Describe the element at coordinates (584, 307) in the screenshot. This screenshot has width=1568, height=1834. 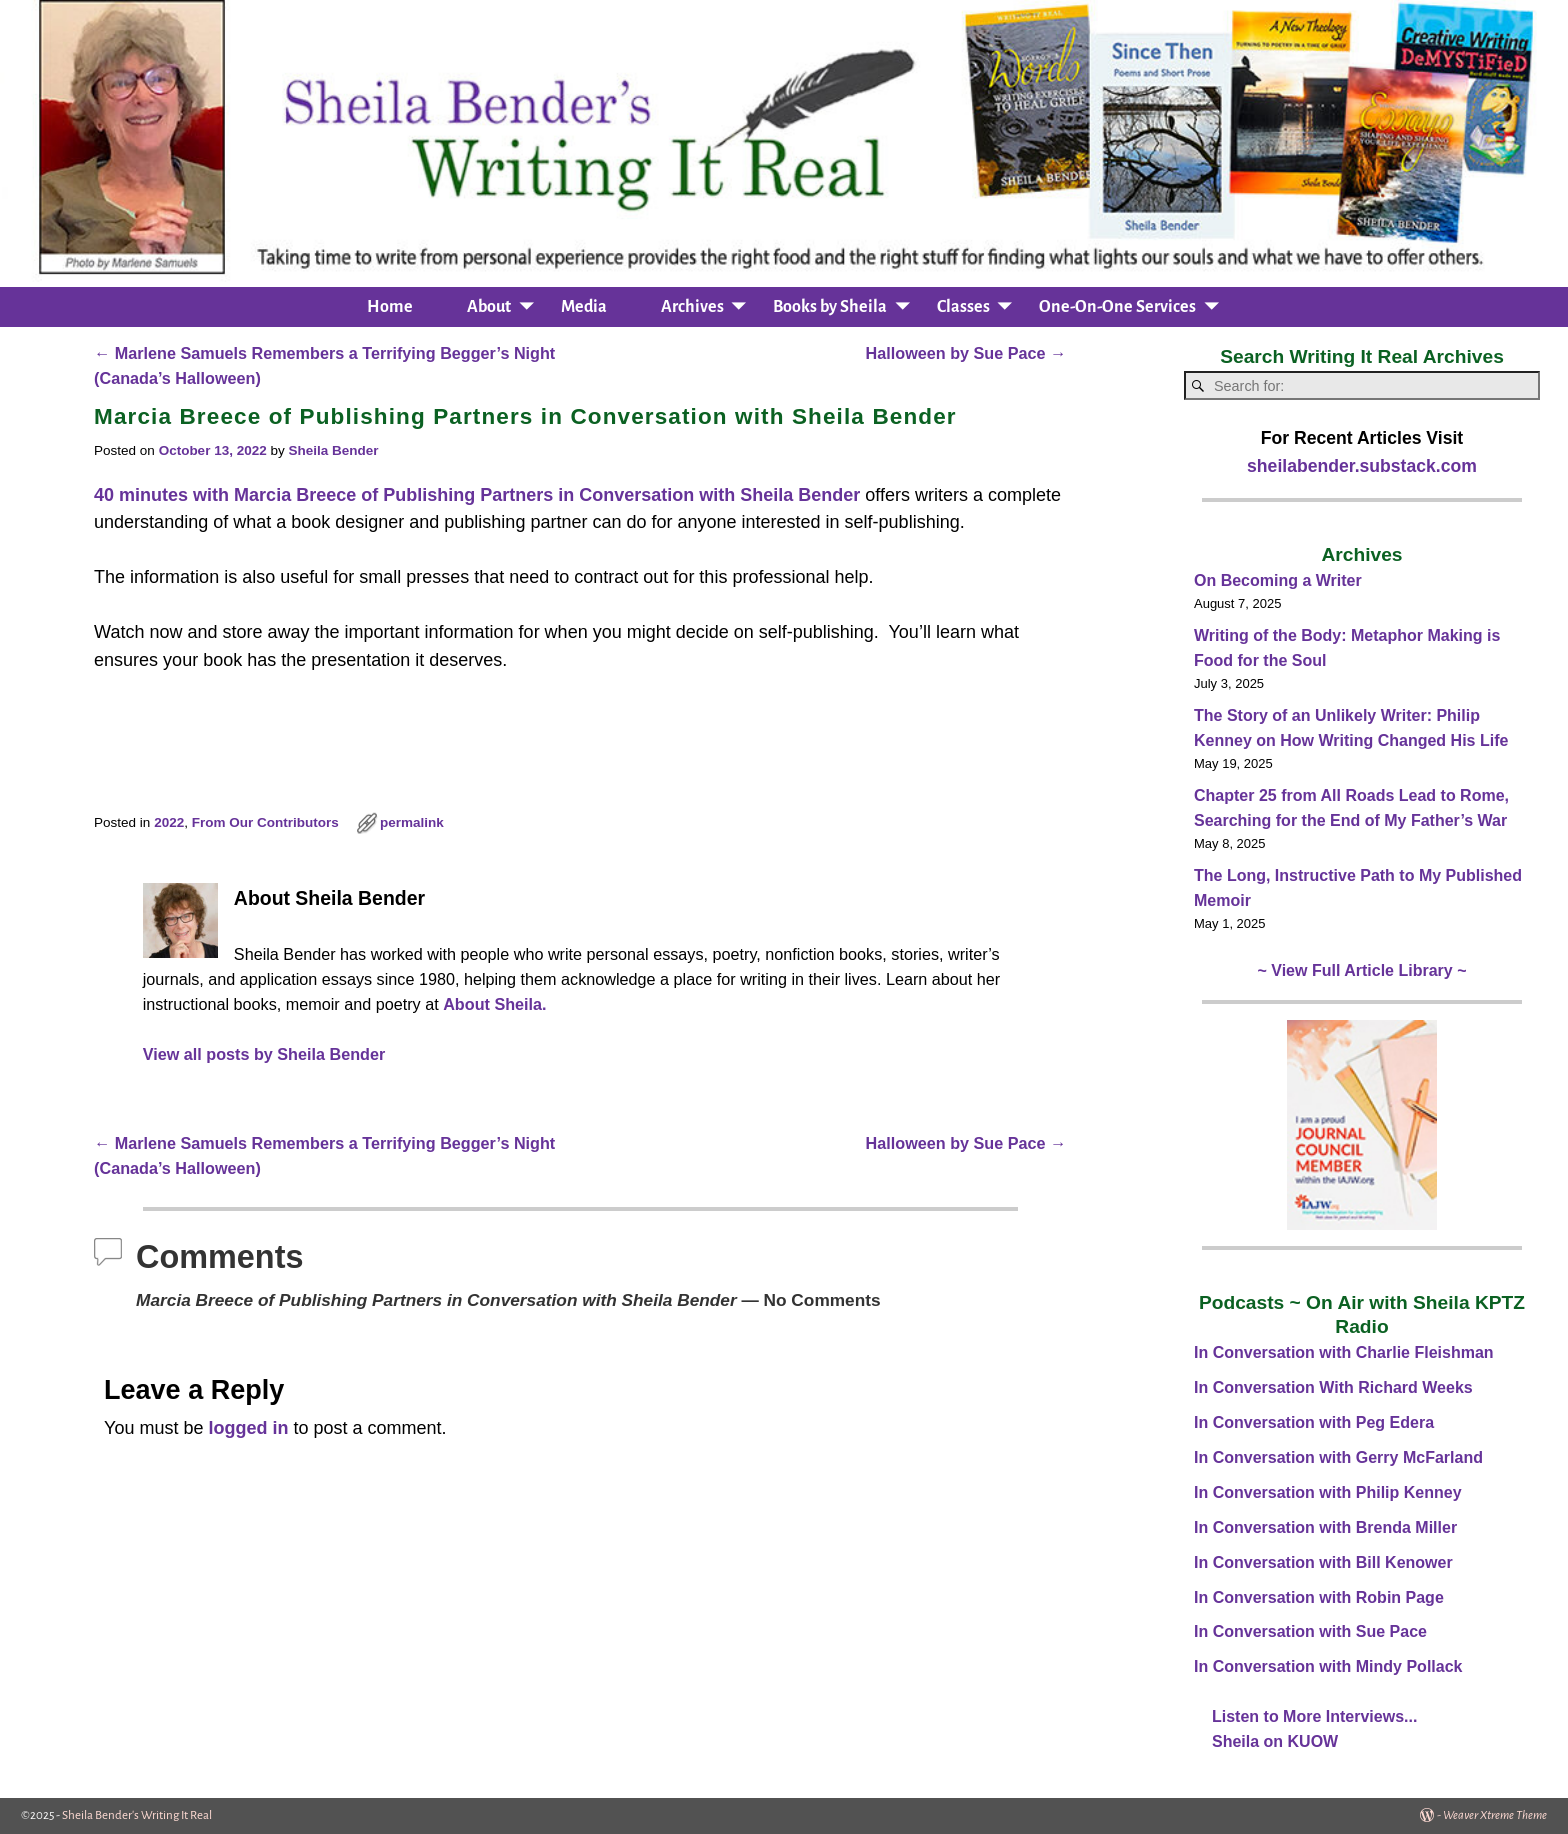
I see `Media` at that location.